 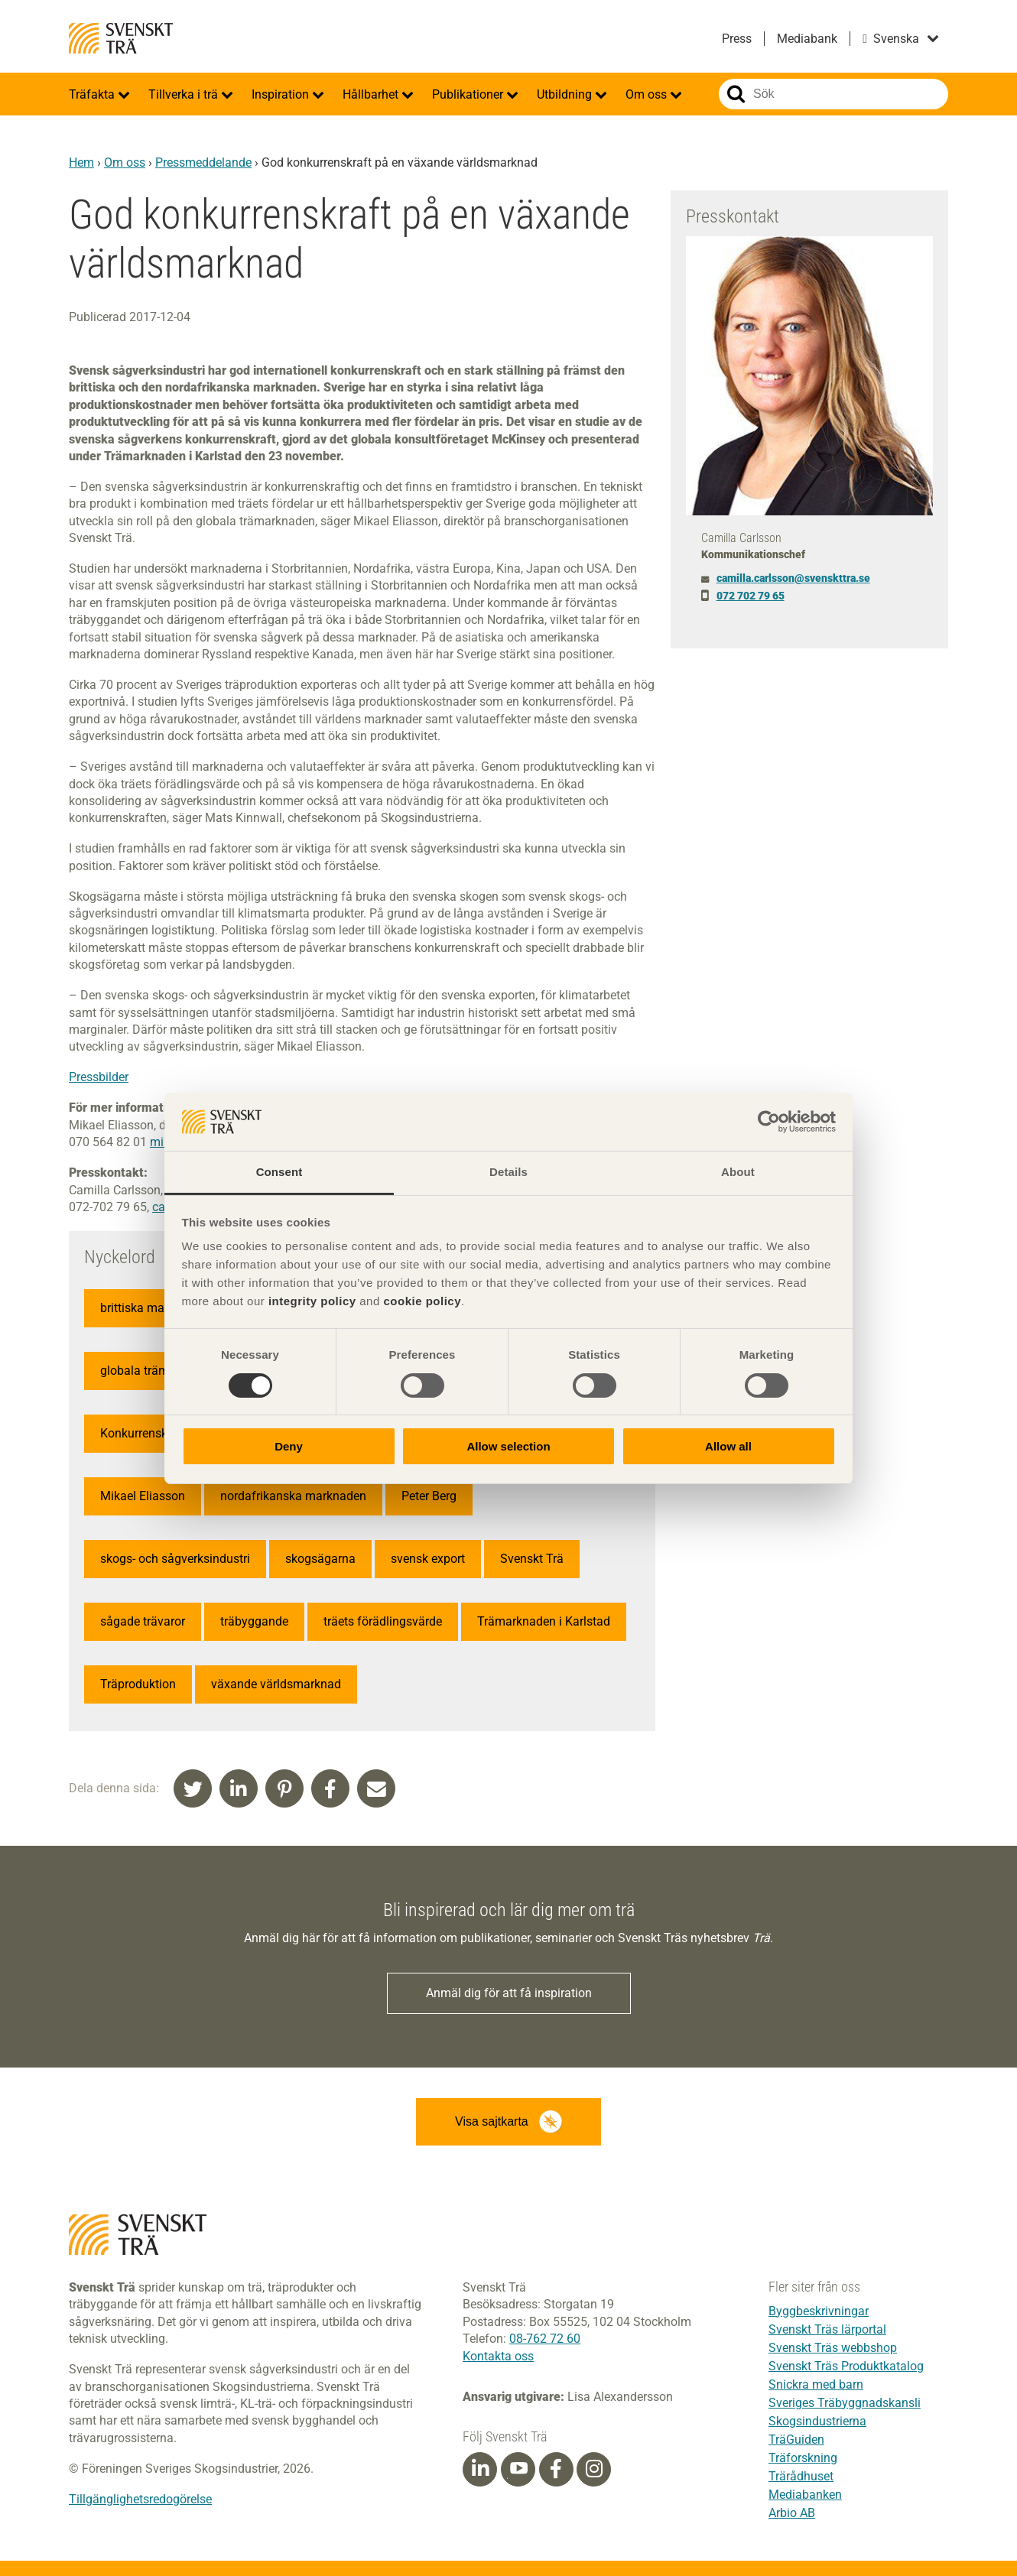 I want to click on [Facebook], so click(x=556, y=2469).